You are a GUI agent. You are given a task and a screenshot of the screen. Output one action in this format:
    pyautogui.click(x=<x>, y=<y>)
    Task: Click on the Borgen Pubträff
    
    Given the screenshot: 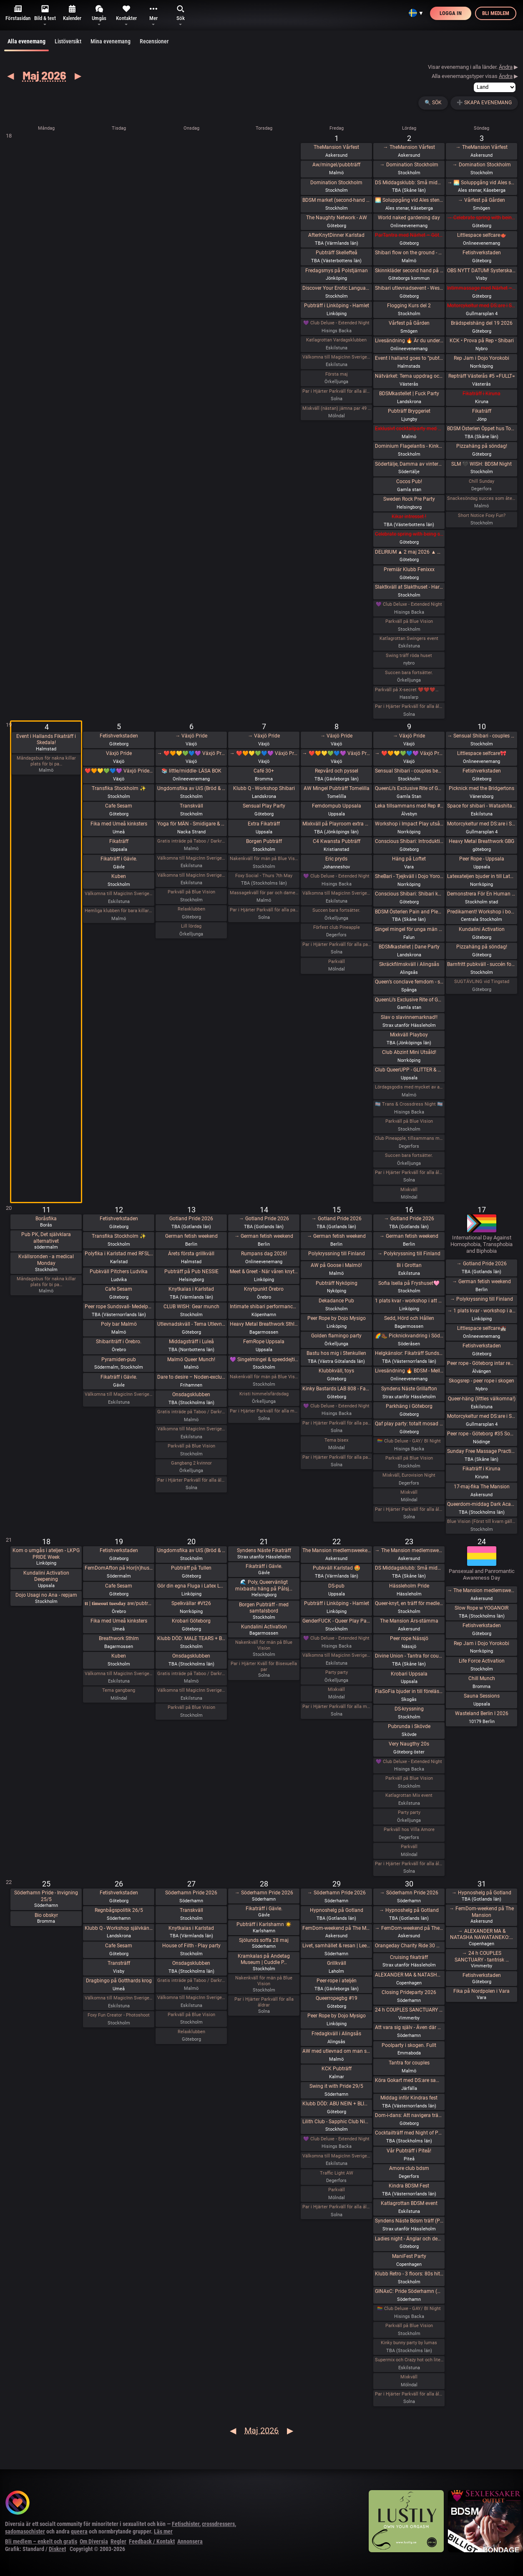 What is the action you would take?
    pyautogui.click(x=264, y=841)
    